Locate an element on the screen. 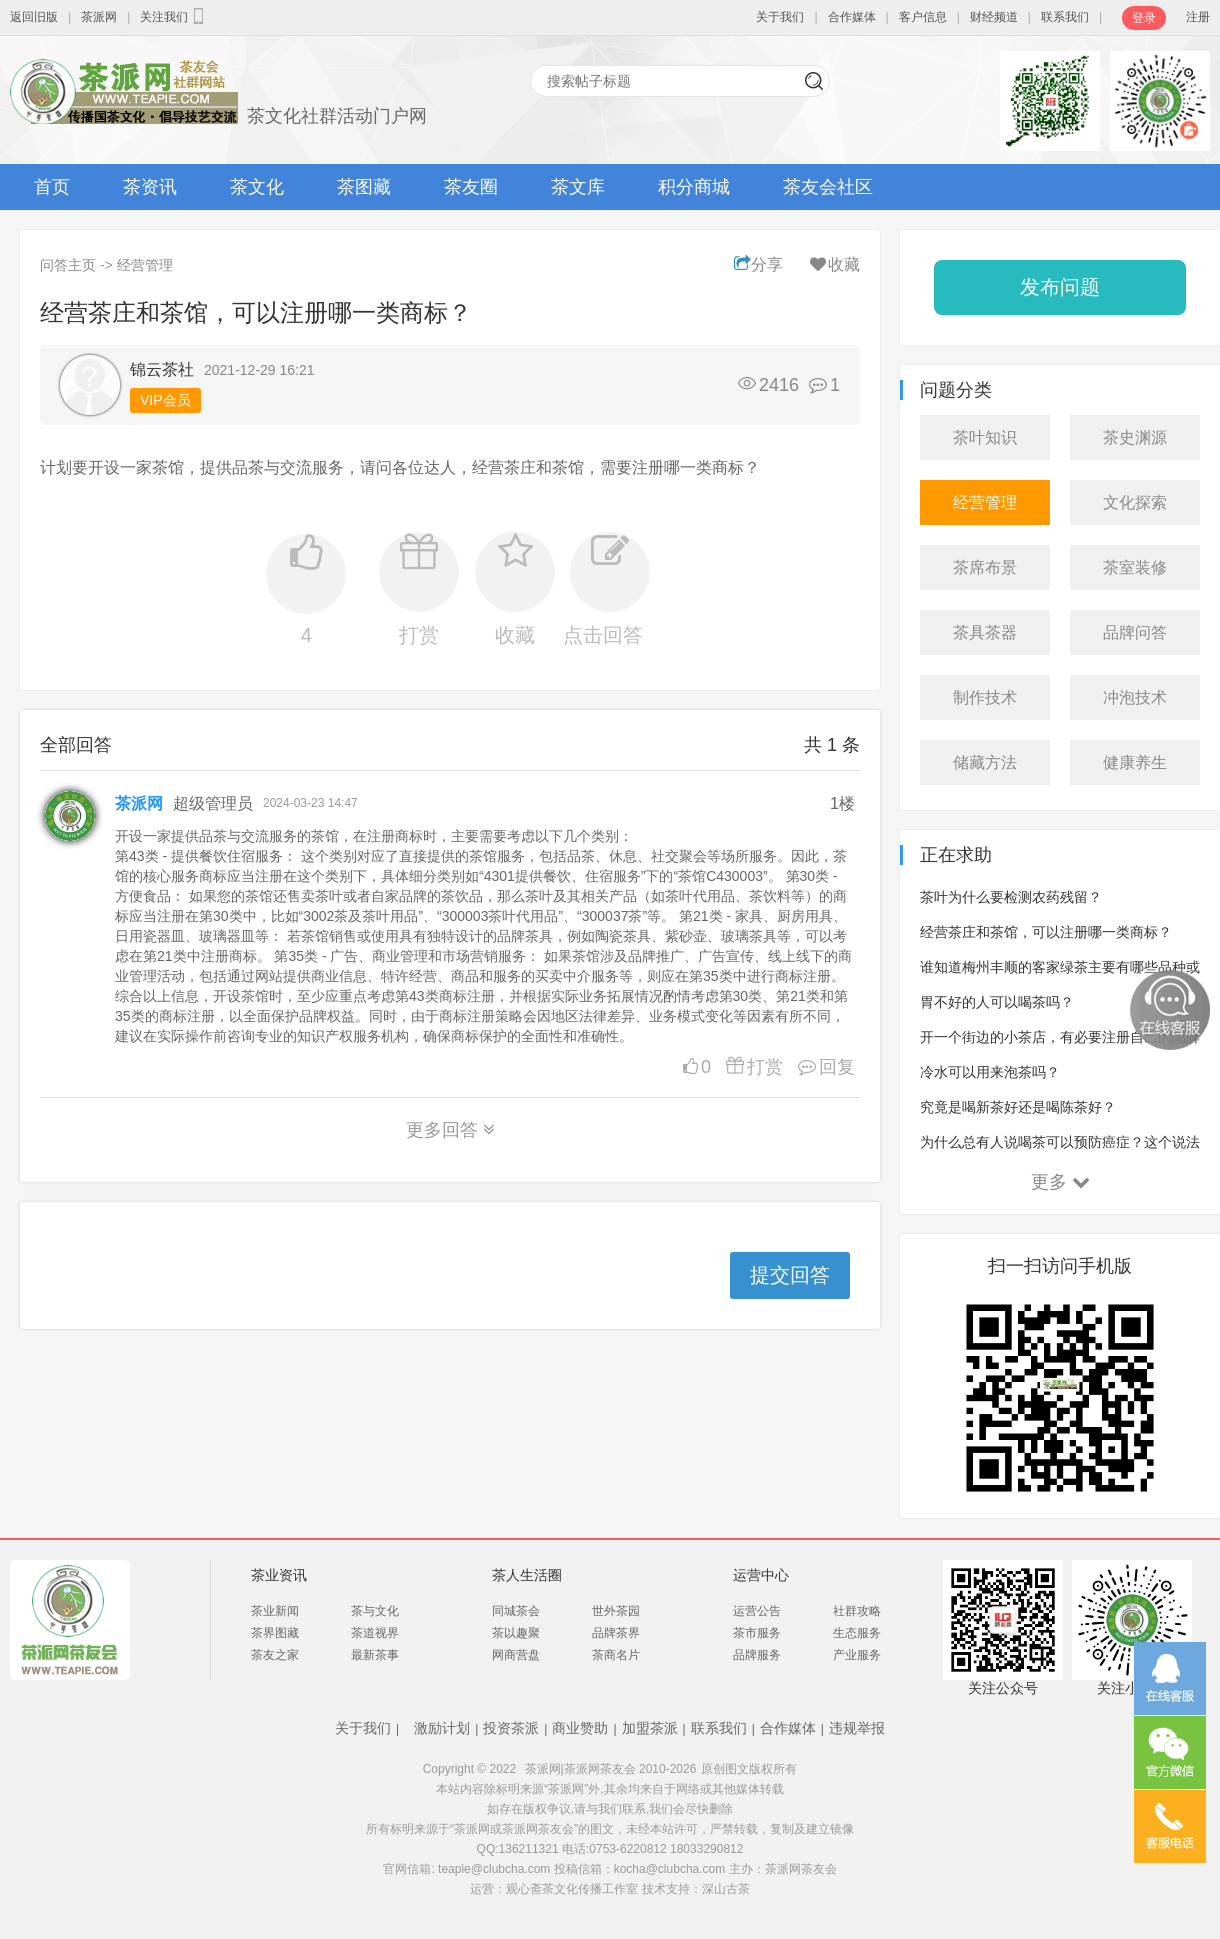 This screenshot has height=1939, width=1220. 茶友会社区 is located at coordinates (828, 187).